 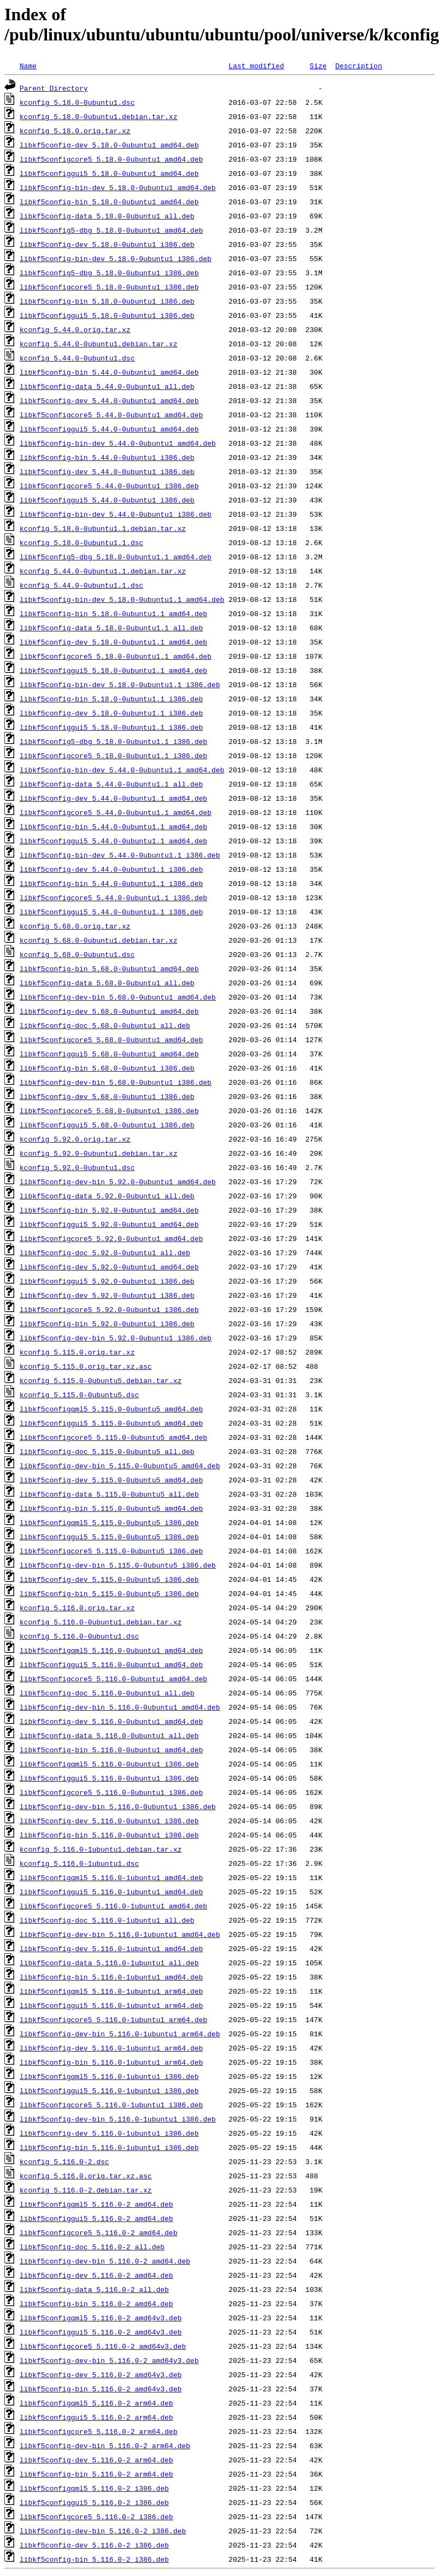 What do you see at coordinates (120, 2034) in the screenshot?
I see `libkf5config-dev-bin_5.116.0-1ubuntu1_arm64.deb` at bounding box center [120, 2034].